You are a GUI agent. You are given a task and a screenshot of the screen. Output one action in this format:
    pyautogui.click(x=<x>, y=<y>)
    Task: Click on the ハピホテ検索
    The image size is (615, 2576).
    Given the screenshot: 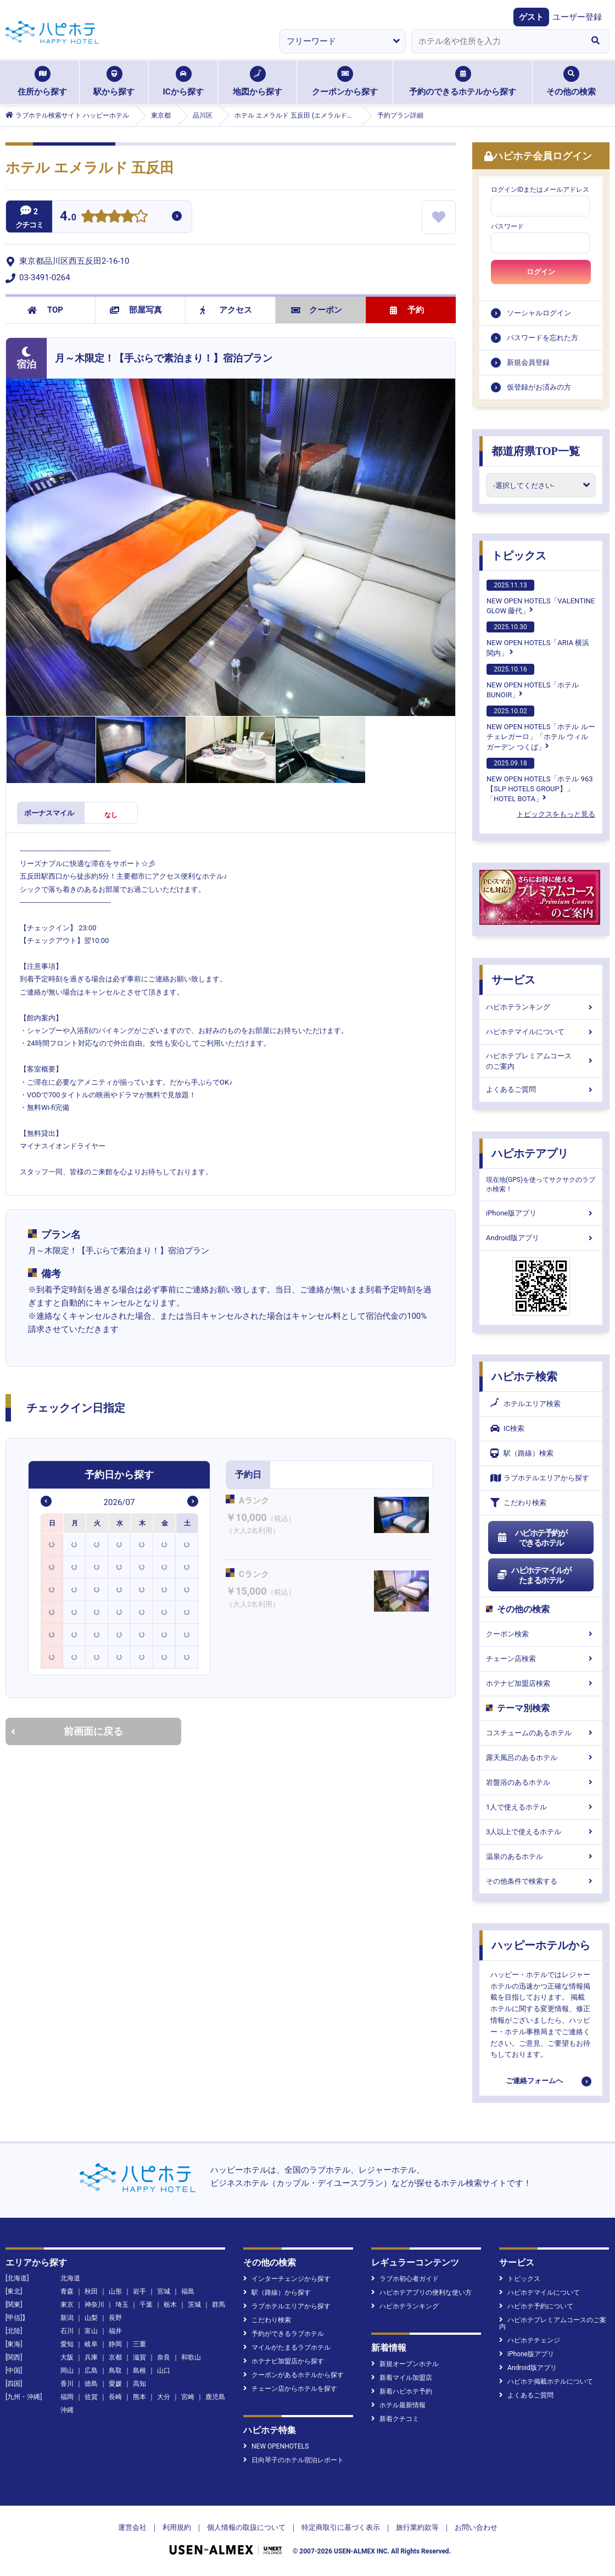 What is the action you would take?
    pyautogui.click(x=524, y=1376)
    